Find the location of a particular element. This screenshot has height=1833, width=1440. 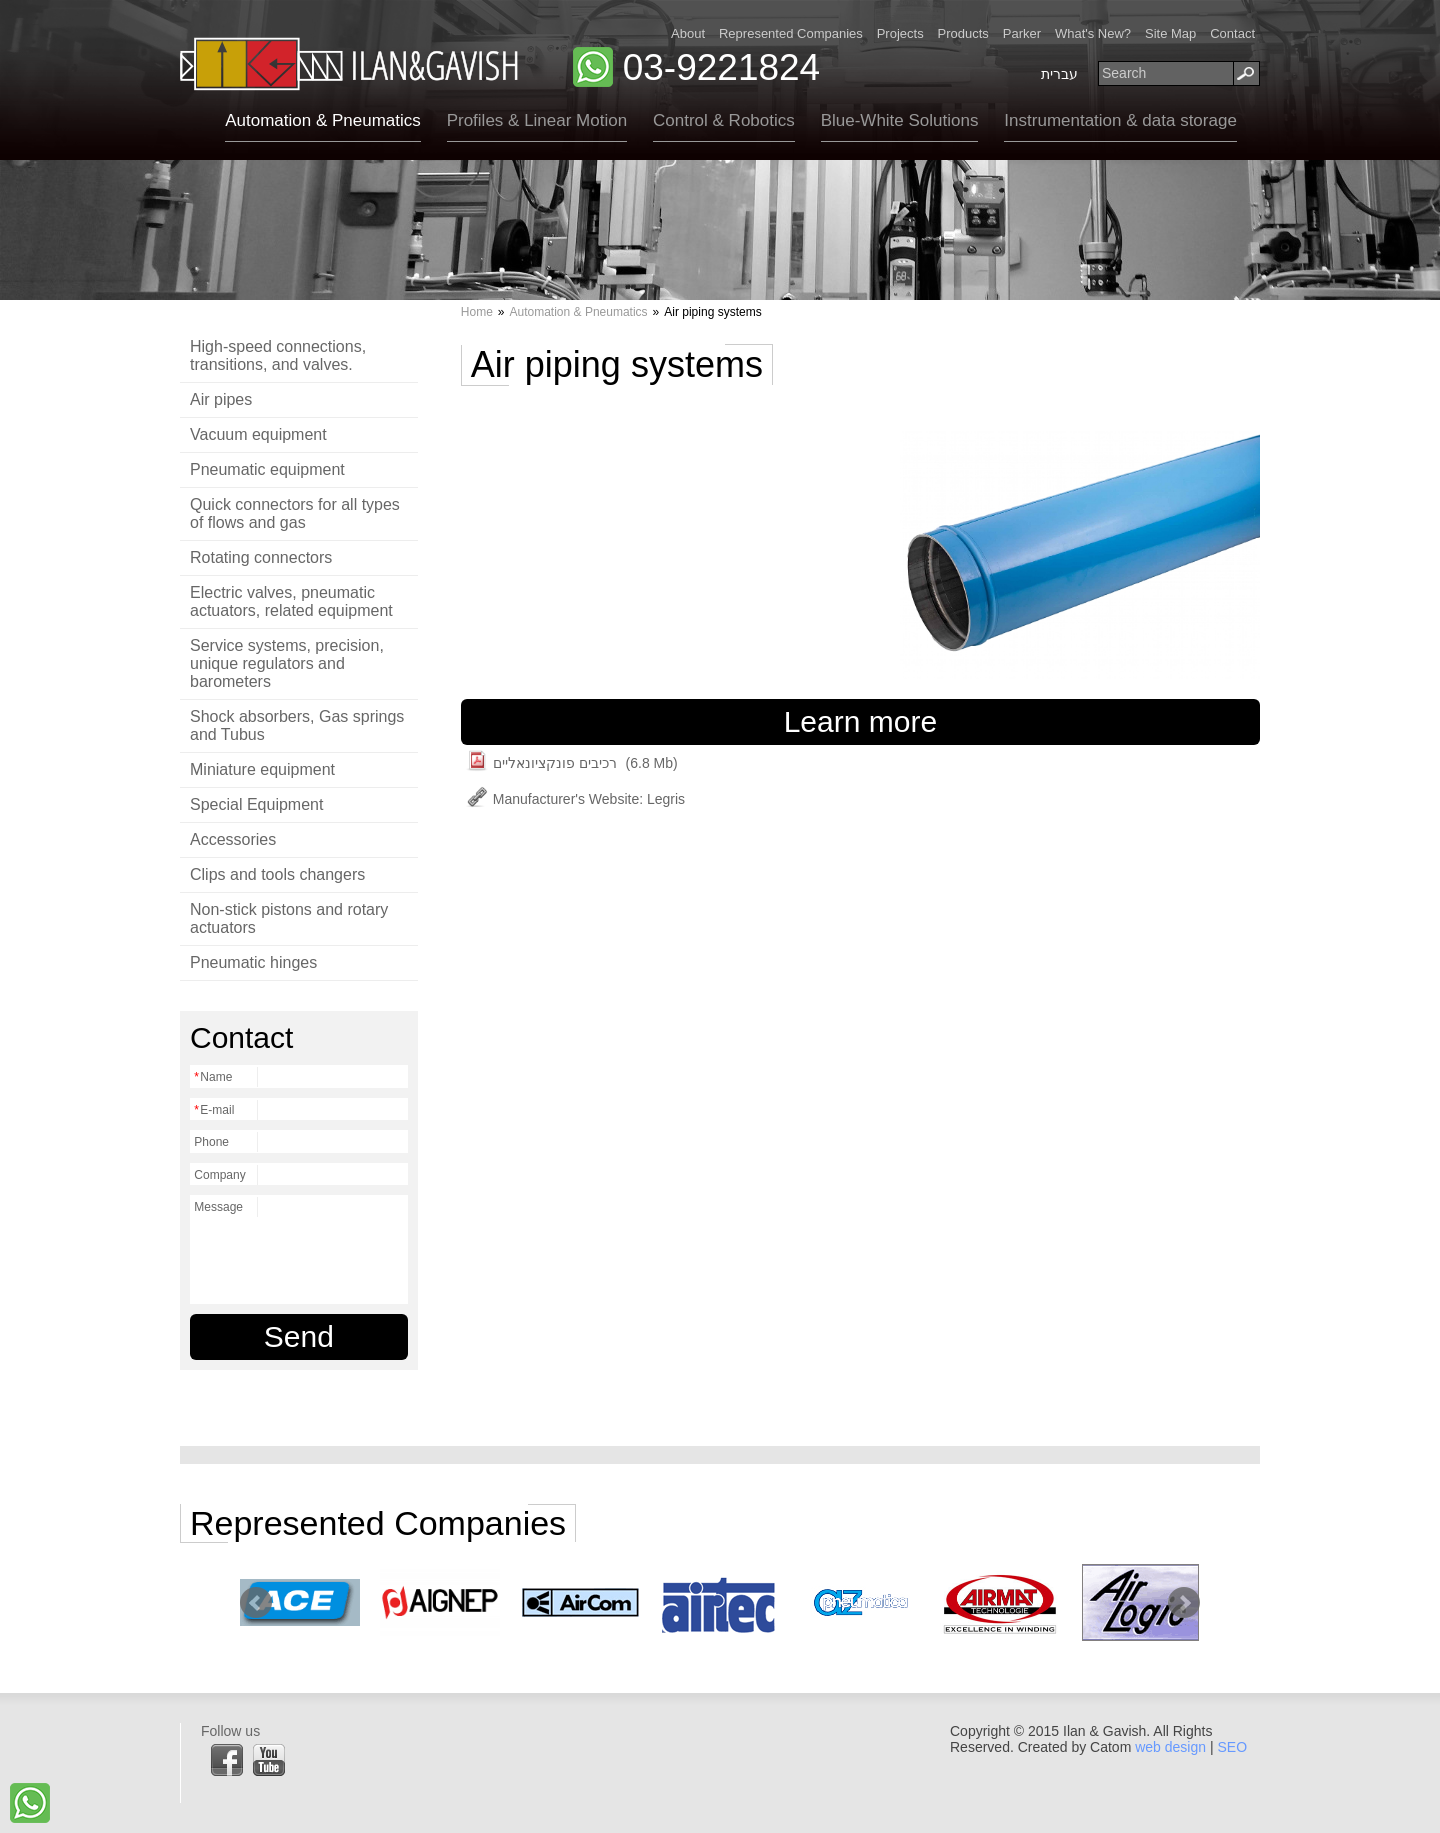

Rotating connectors is located at coordinates (261, 557).